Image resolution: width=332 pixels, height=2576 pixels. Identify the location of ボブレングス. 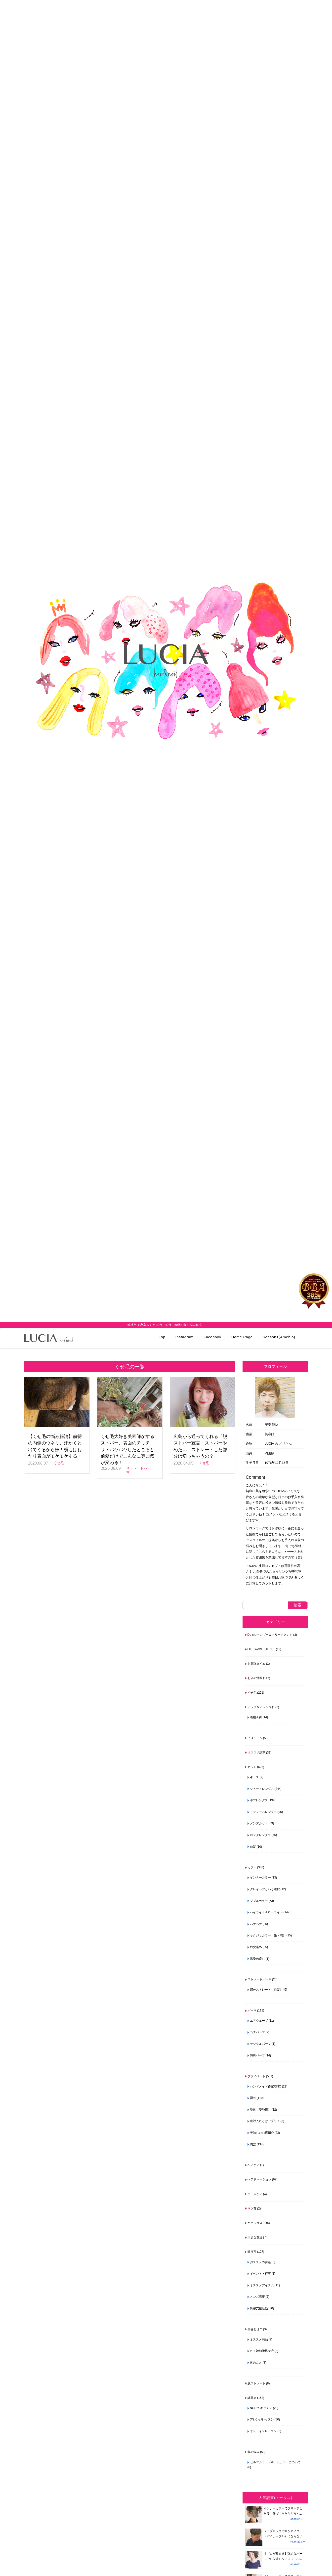
(259, 1800).